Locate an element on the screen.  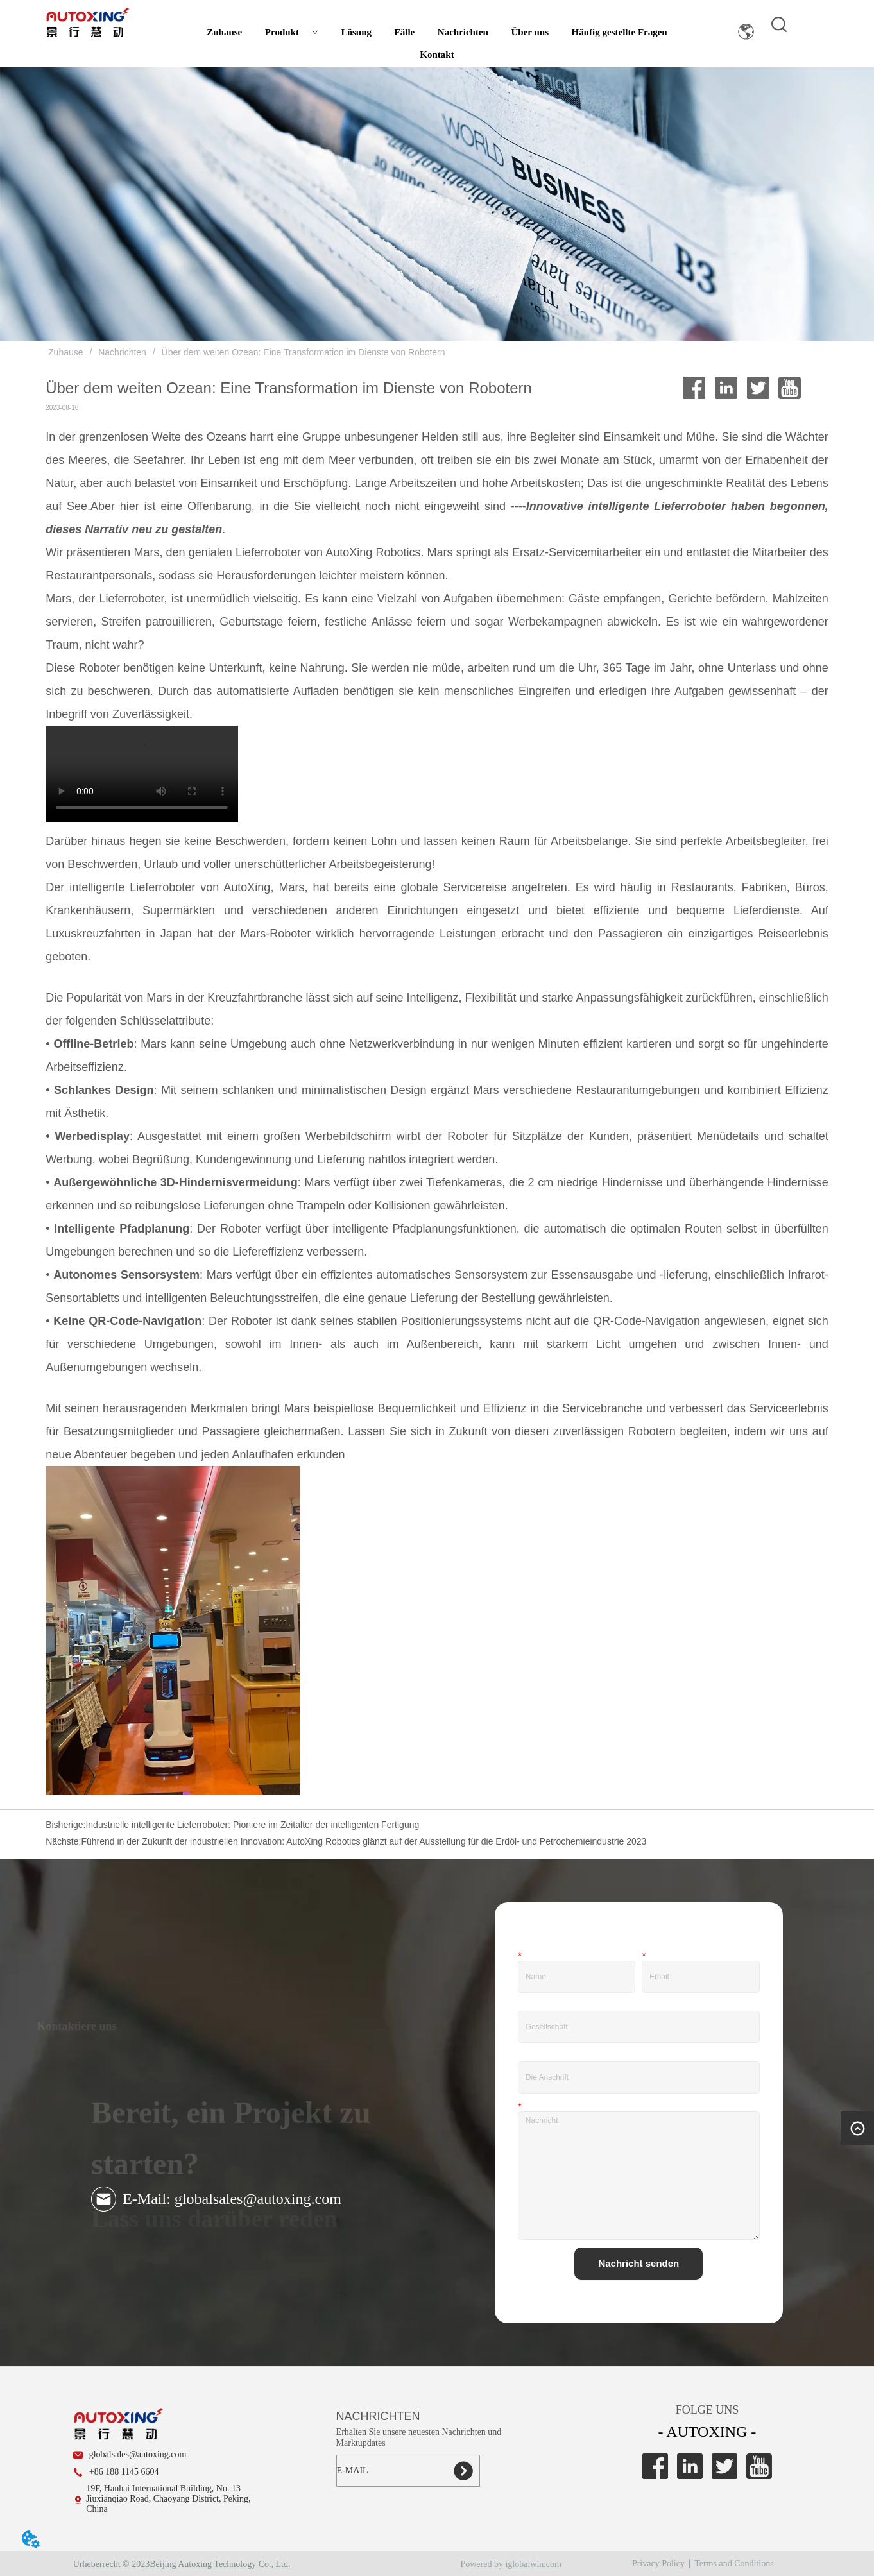
Produkt is located at coordinates (291, 32).